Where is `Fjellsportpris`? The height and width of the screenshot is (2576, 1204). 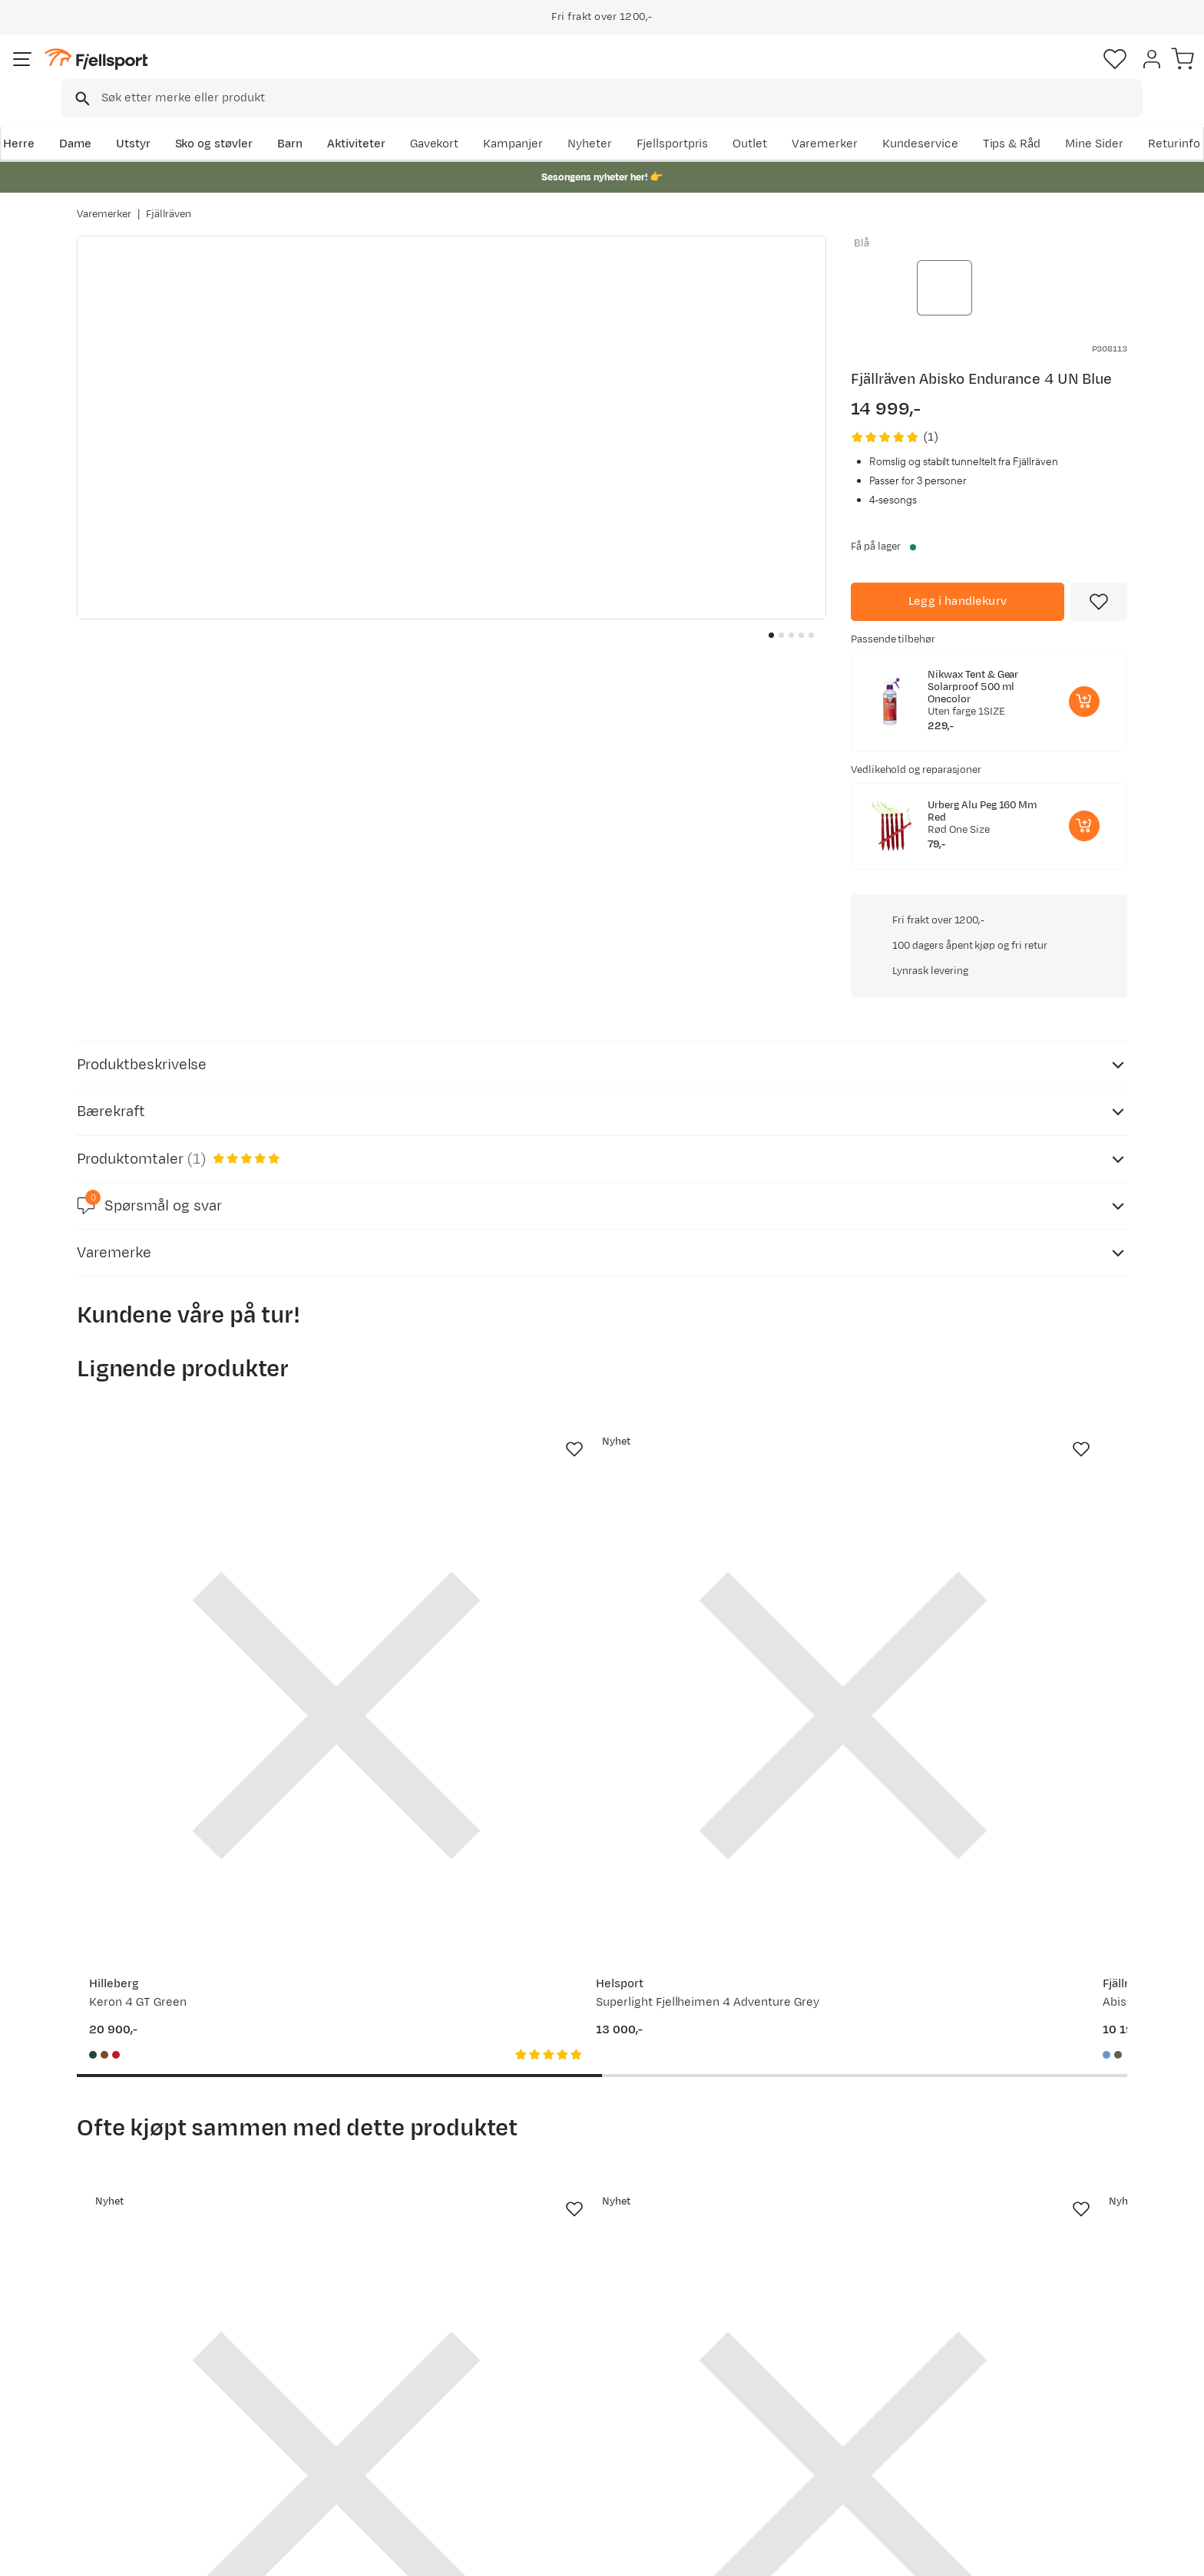
Fjellsportpris is located at coordinates (841, 120).